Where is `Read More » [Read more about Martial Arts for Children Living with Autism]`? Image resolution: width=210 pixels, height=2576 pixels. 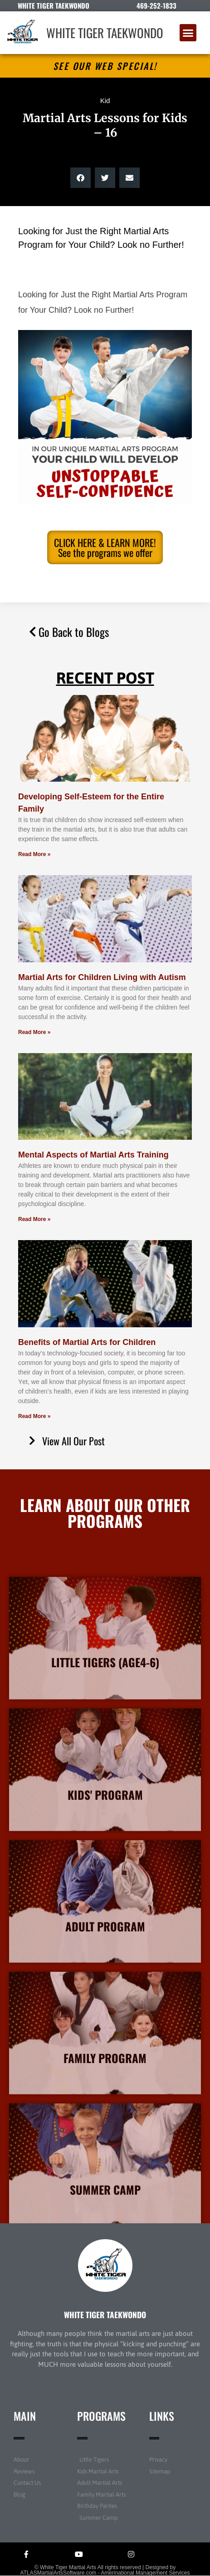
Read More » [Read more about Martial Arts for Children Living with Autism] is located at coordinates (34, 1032).